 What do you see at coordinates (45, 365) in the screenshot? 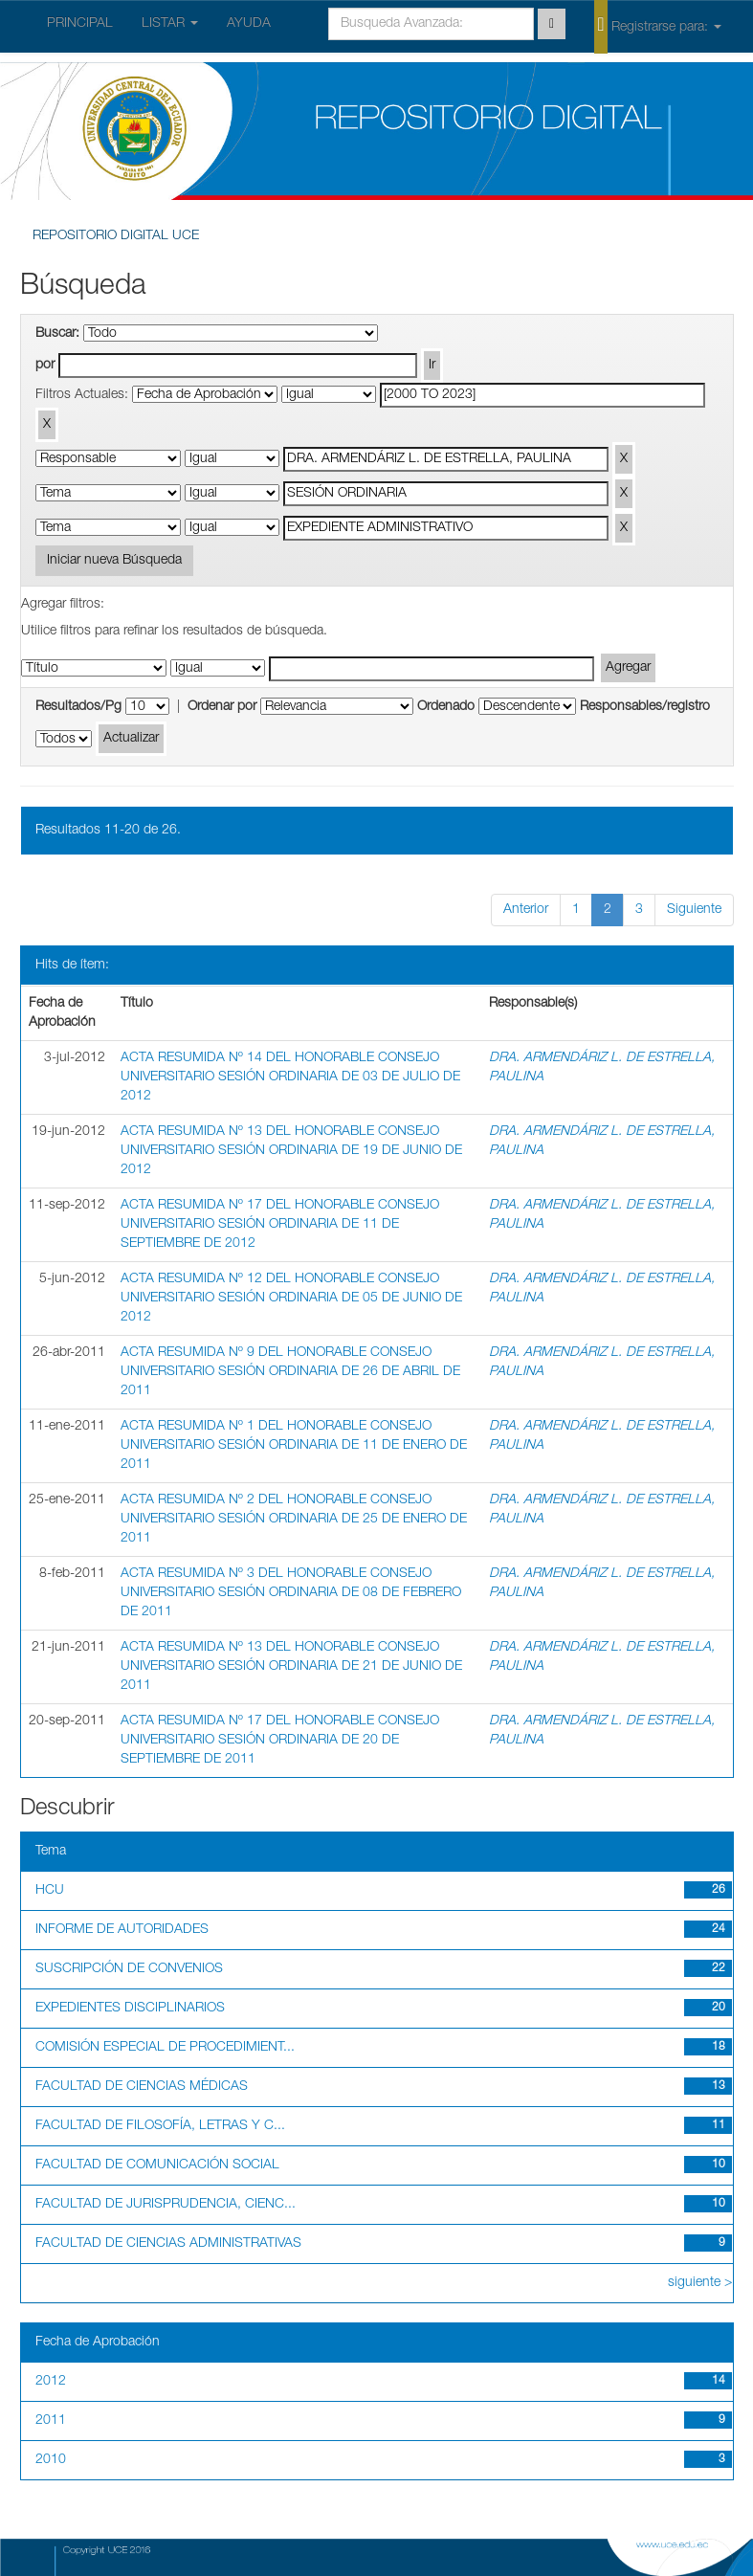
I see `por` at bounding box center [45, 365].